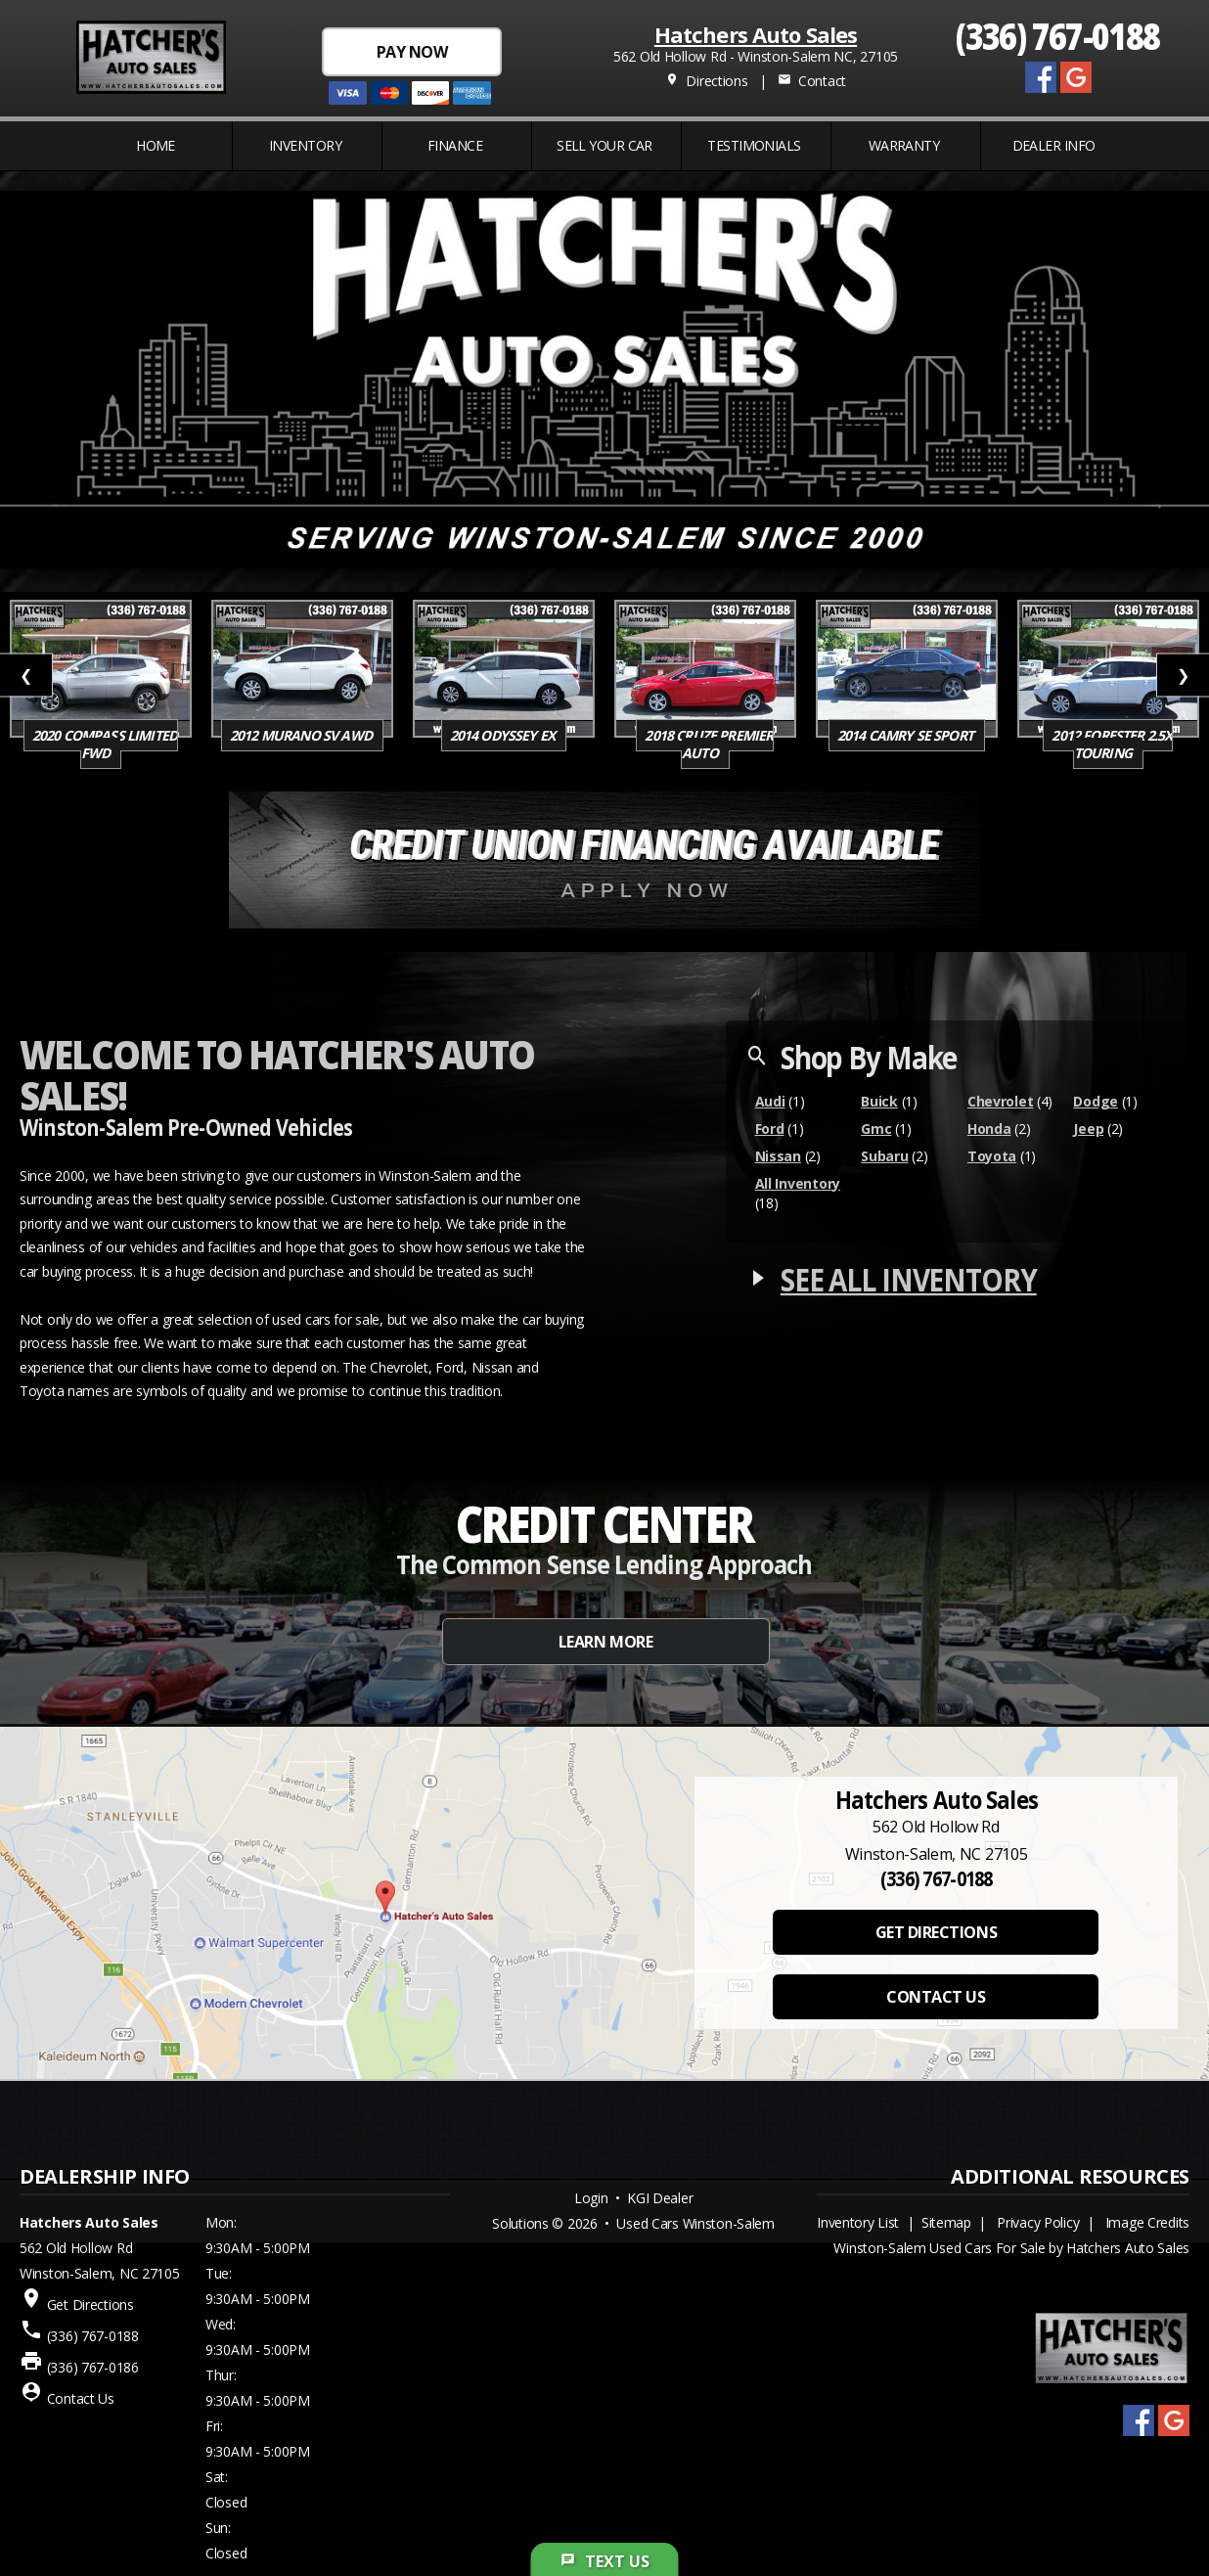 The width and height of the screenshot is (1209, 2576). What do you see at coordinates (709, 744) in the screenshot?
I see `2018 Cruze Premier Auto` at bounding box center [709, 744].